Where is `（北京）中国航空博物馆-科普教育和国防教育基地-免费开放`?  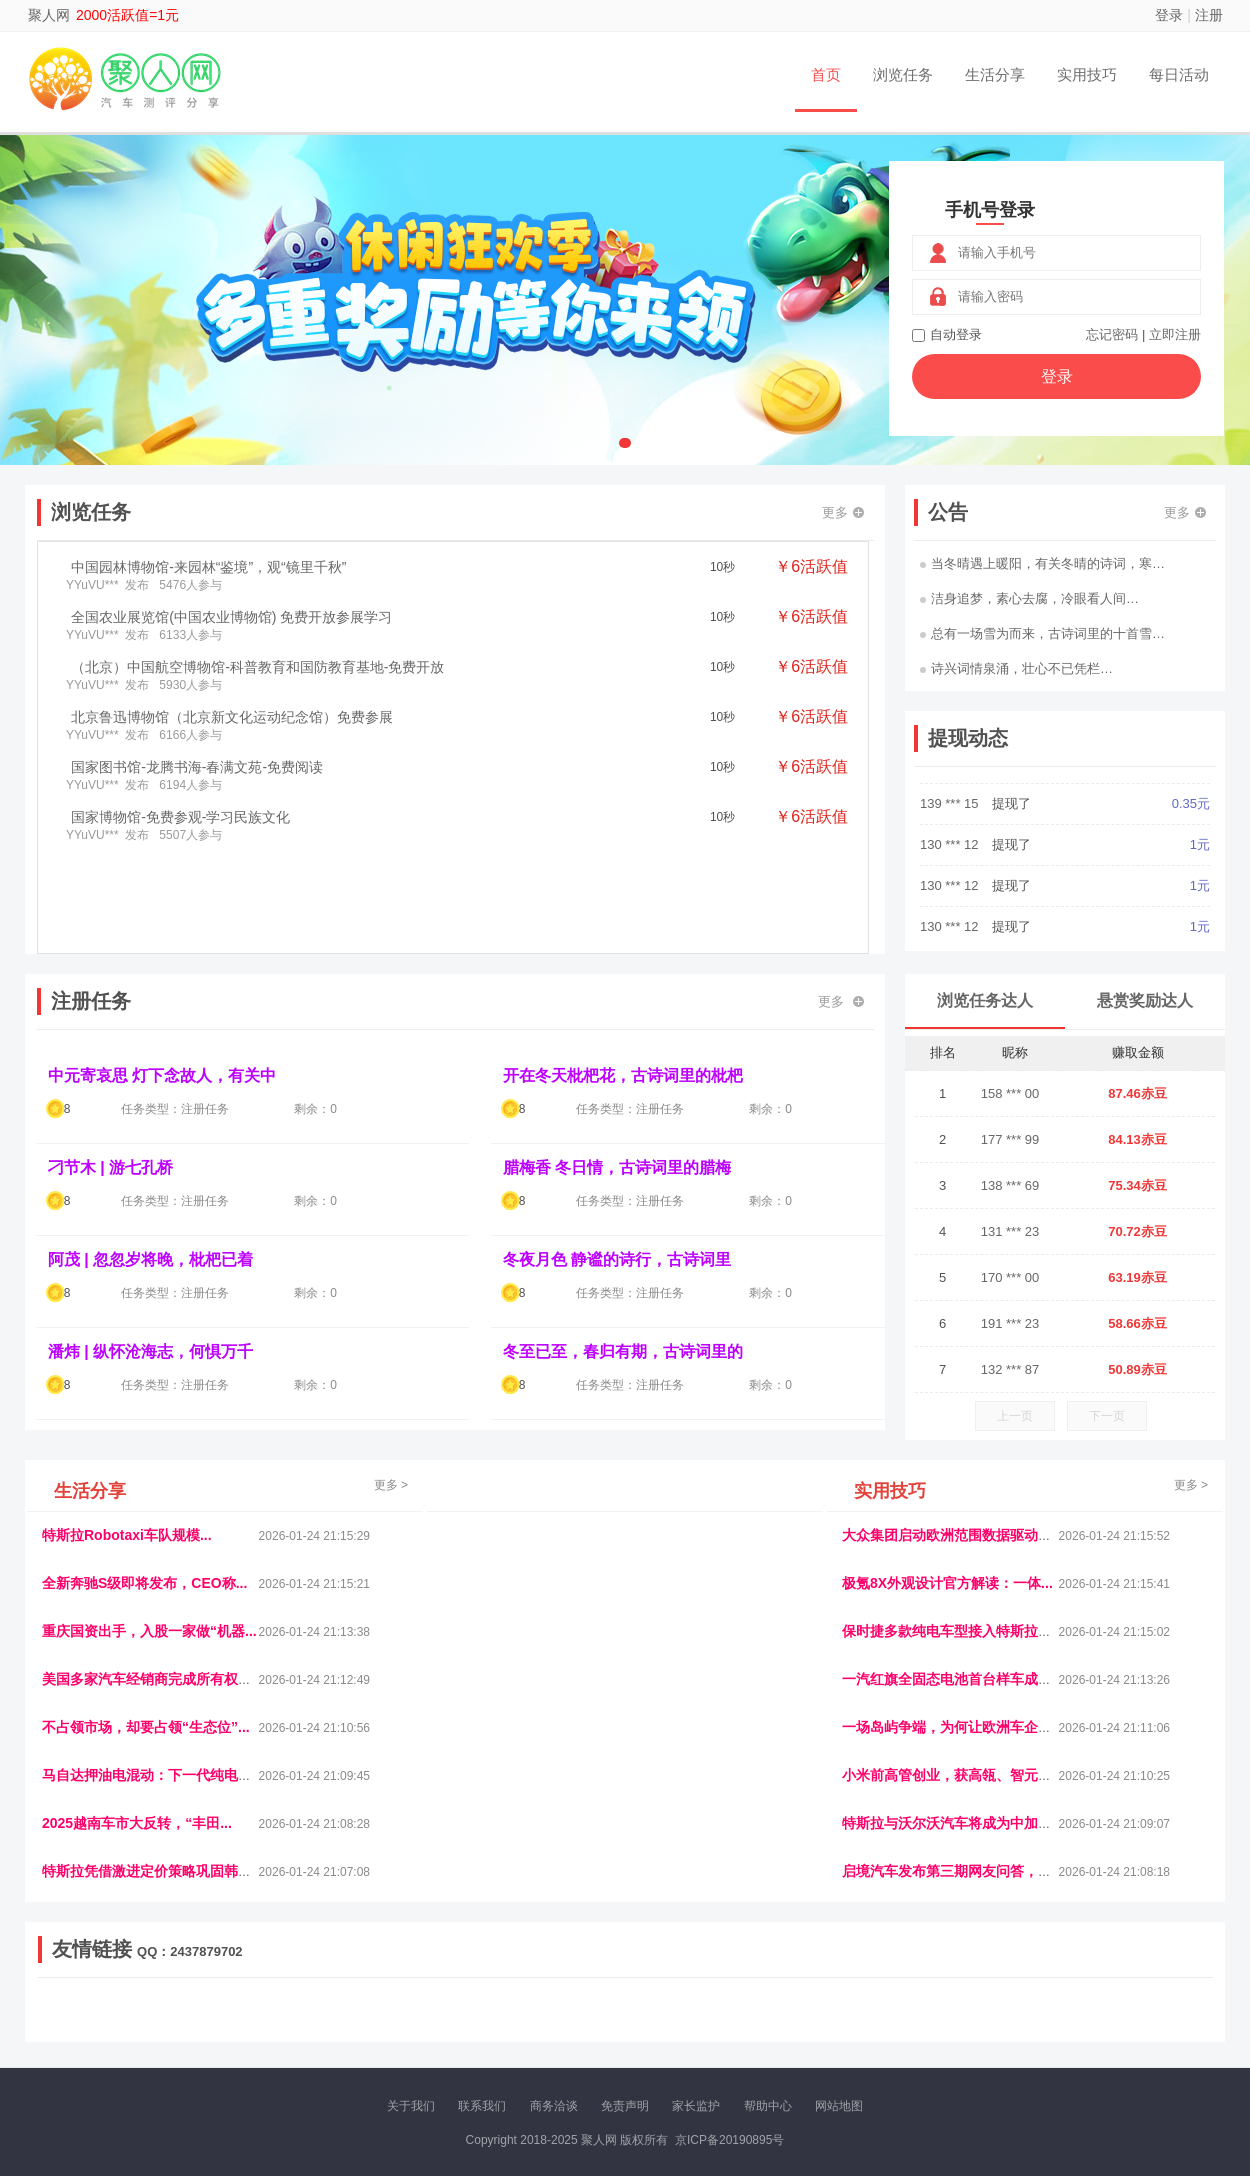
（北京）中国航空博物馆-科普教育和国防教育基地-免费开放 is located at coordinates (257, 667).